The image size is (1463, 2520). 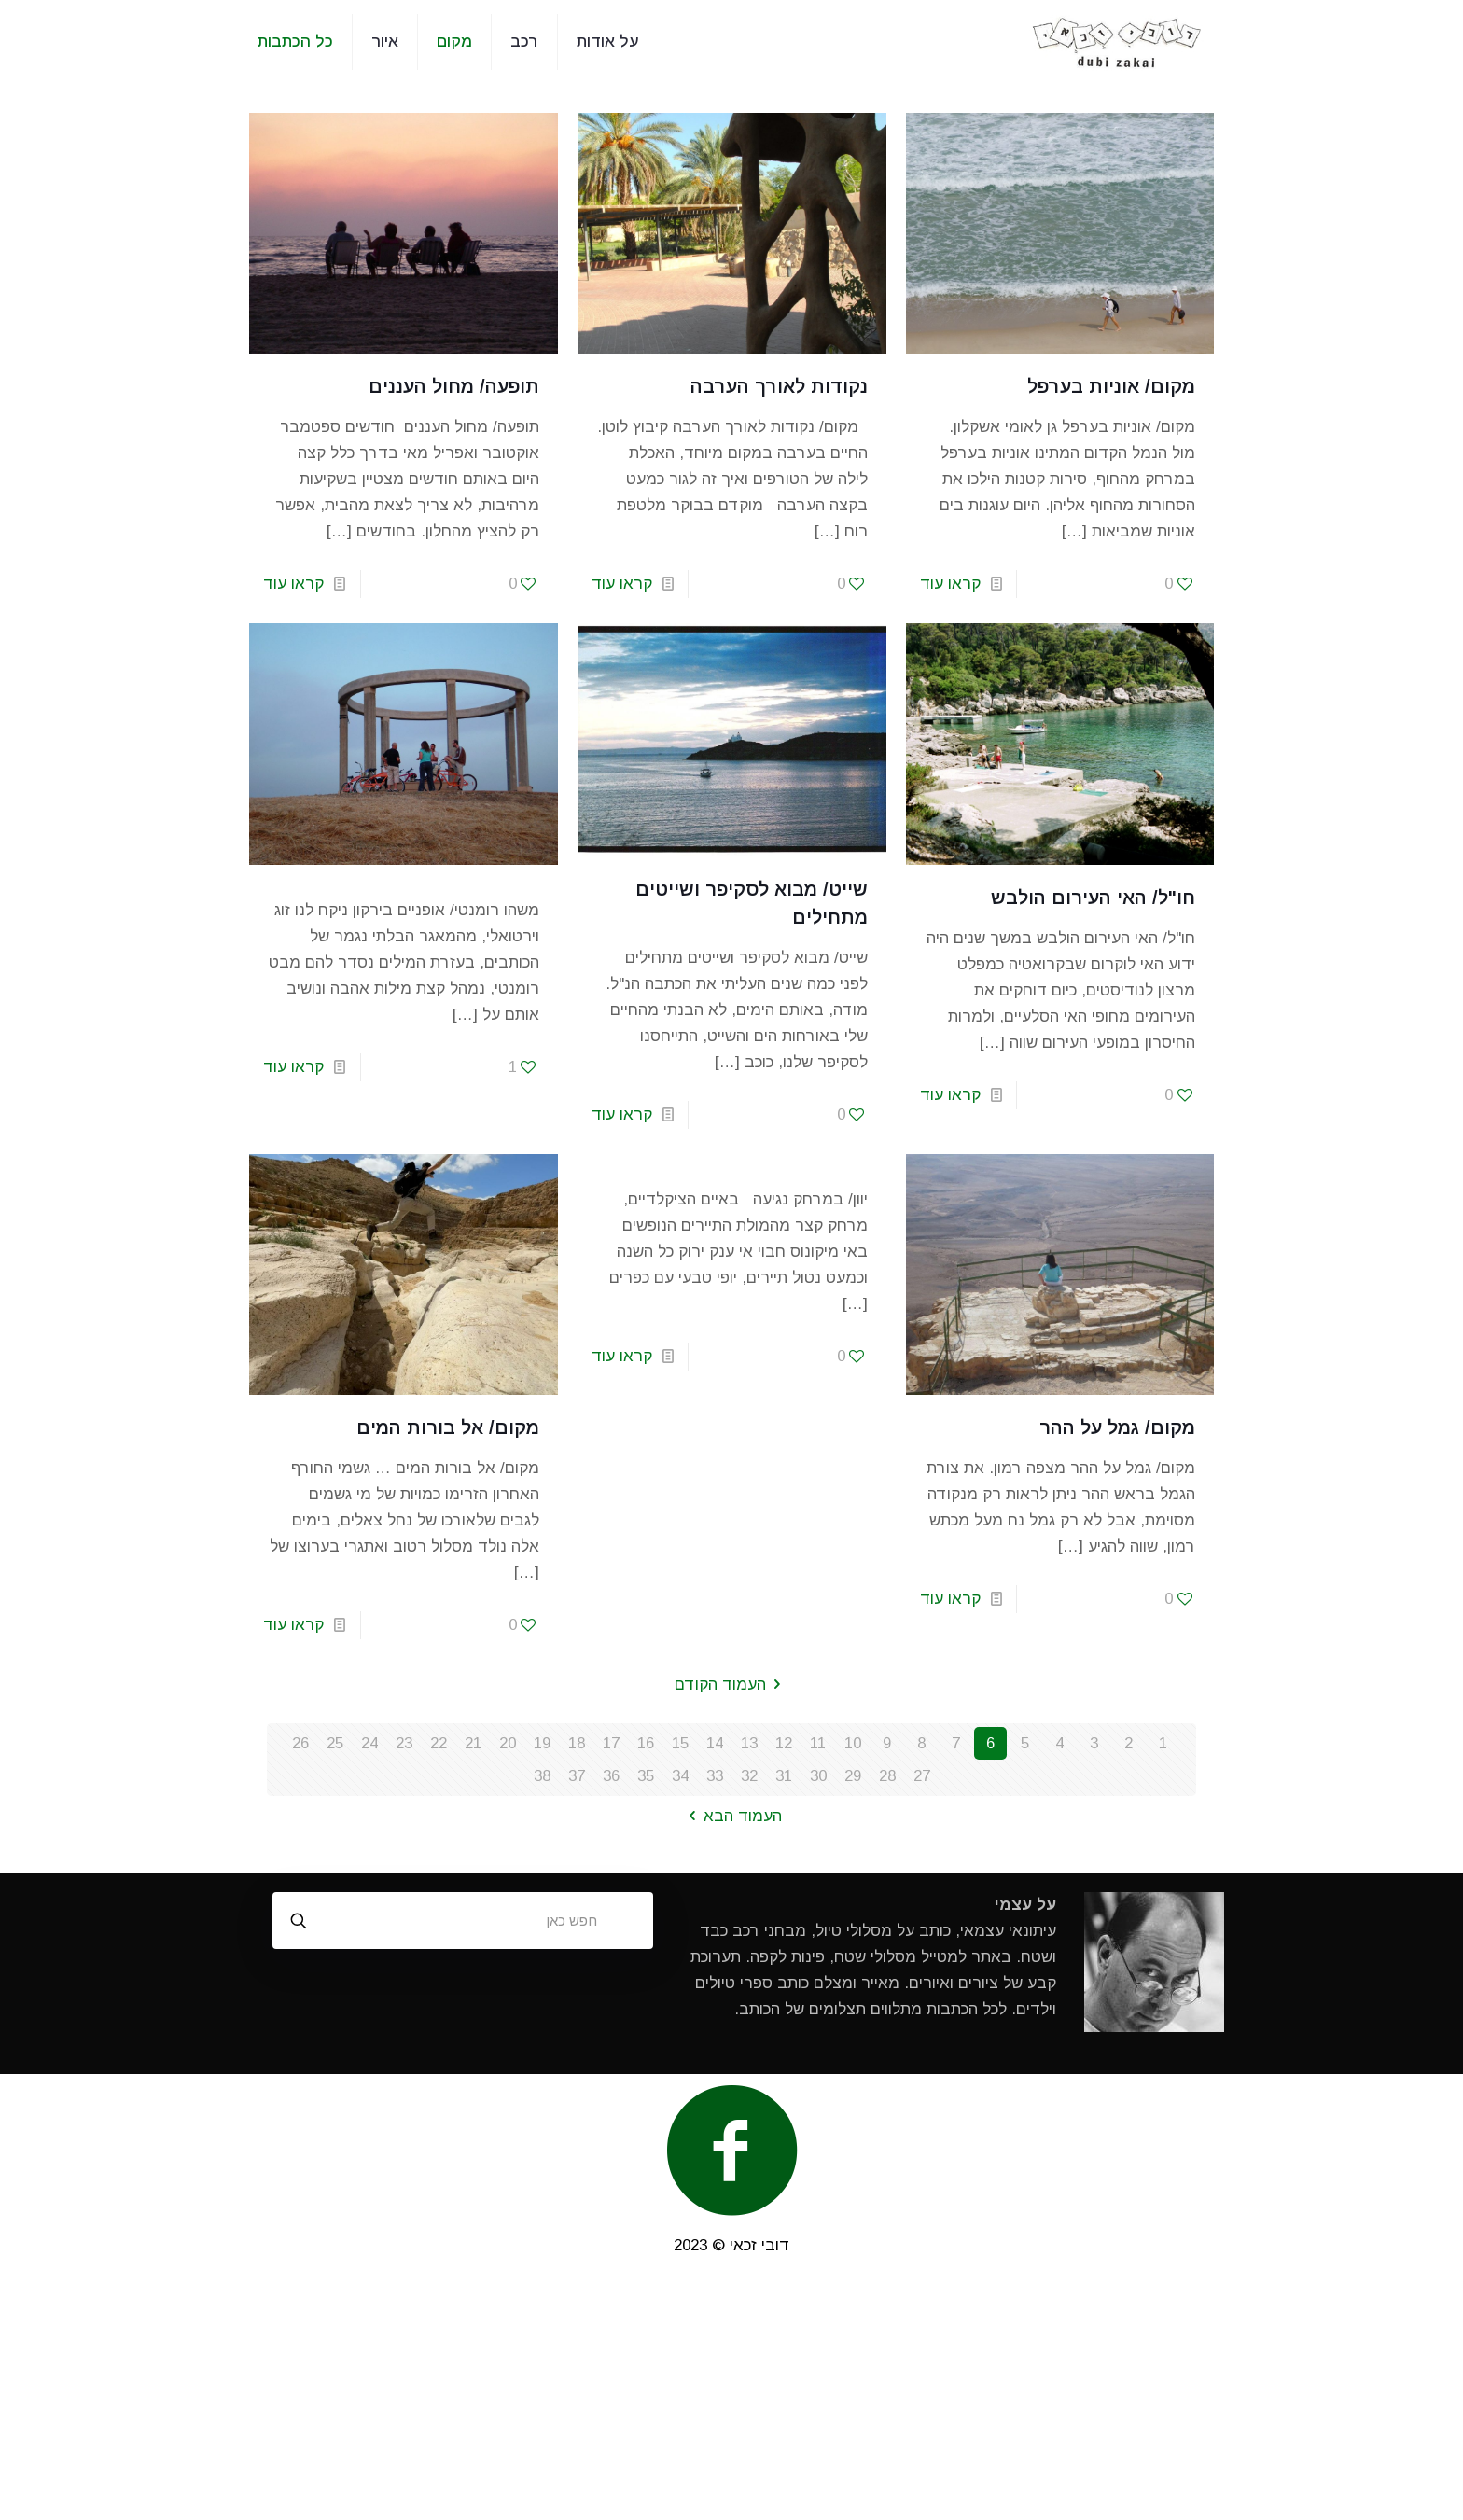 What do you see at coordinates (714, 1743) in the screenshot?
I see `14` at bounding box center [714, 1743].